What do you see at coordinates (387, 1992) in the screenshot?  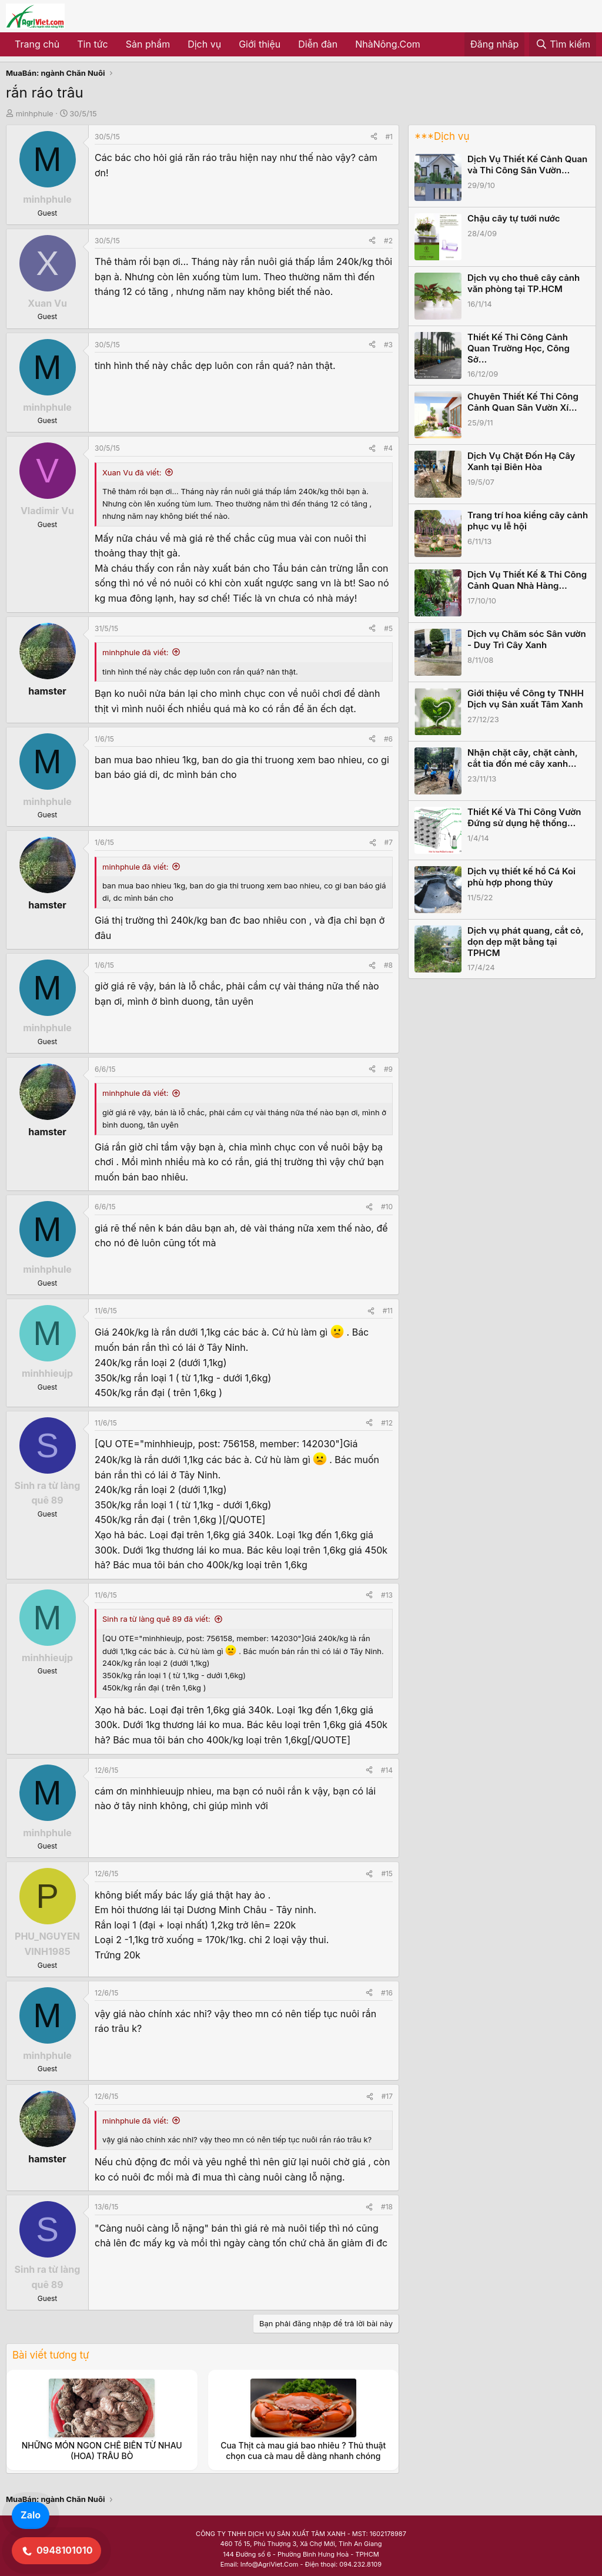 I see `#16` at bounding box center [387, 1992].